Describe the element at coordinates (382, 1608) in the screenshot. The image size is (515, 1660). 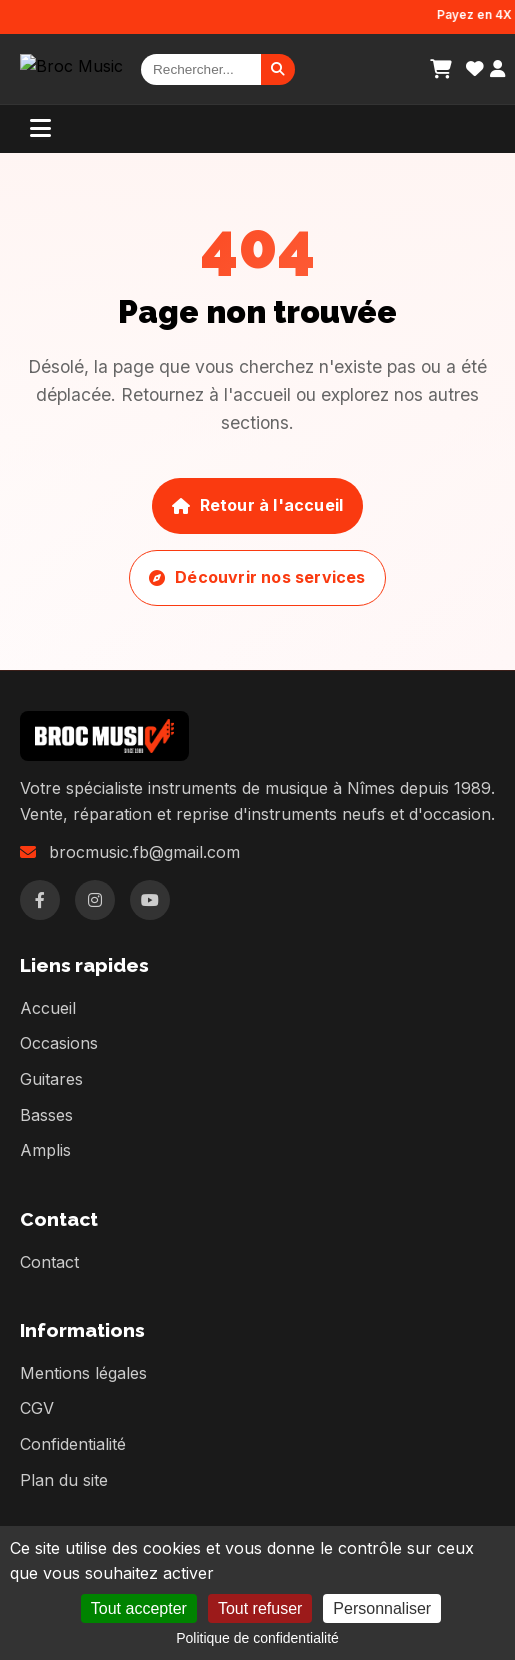
I see `Personnaliser [Personnaliser (fenêtre modale)]` at that location.